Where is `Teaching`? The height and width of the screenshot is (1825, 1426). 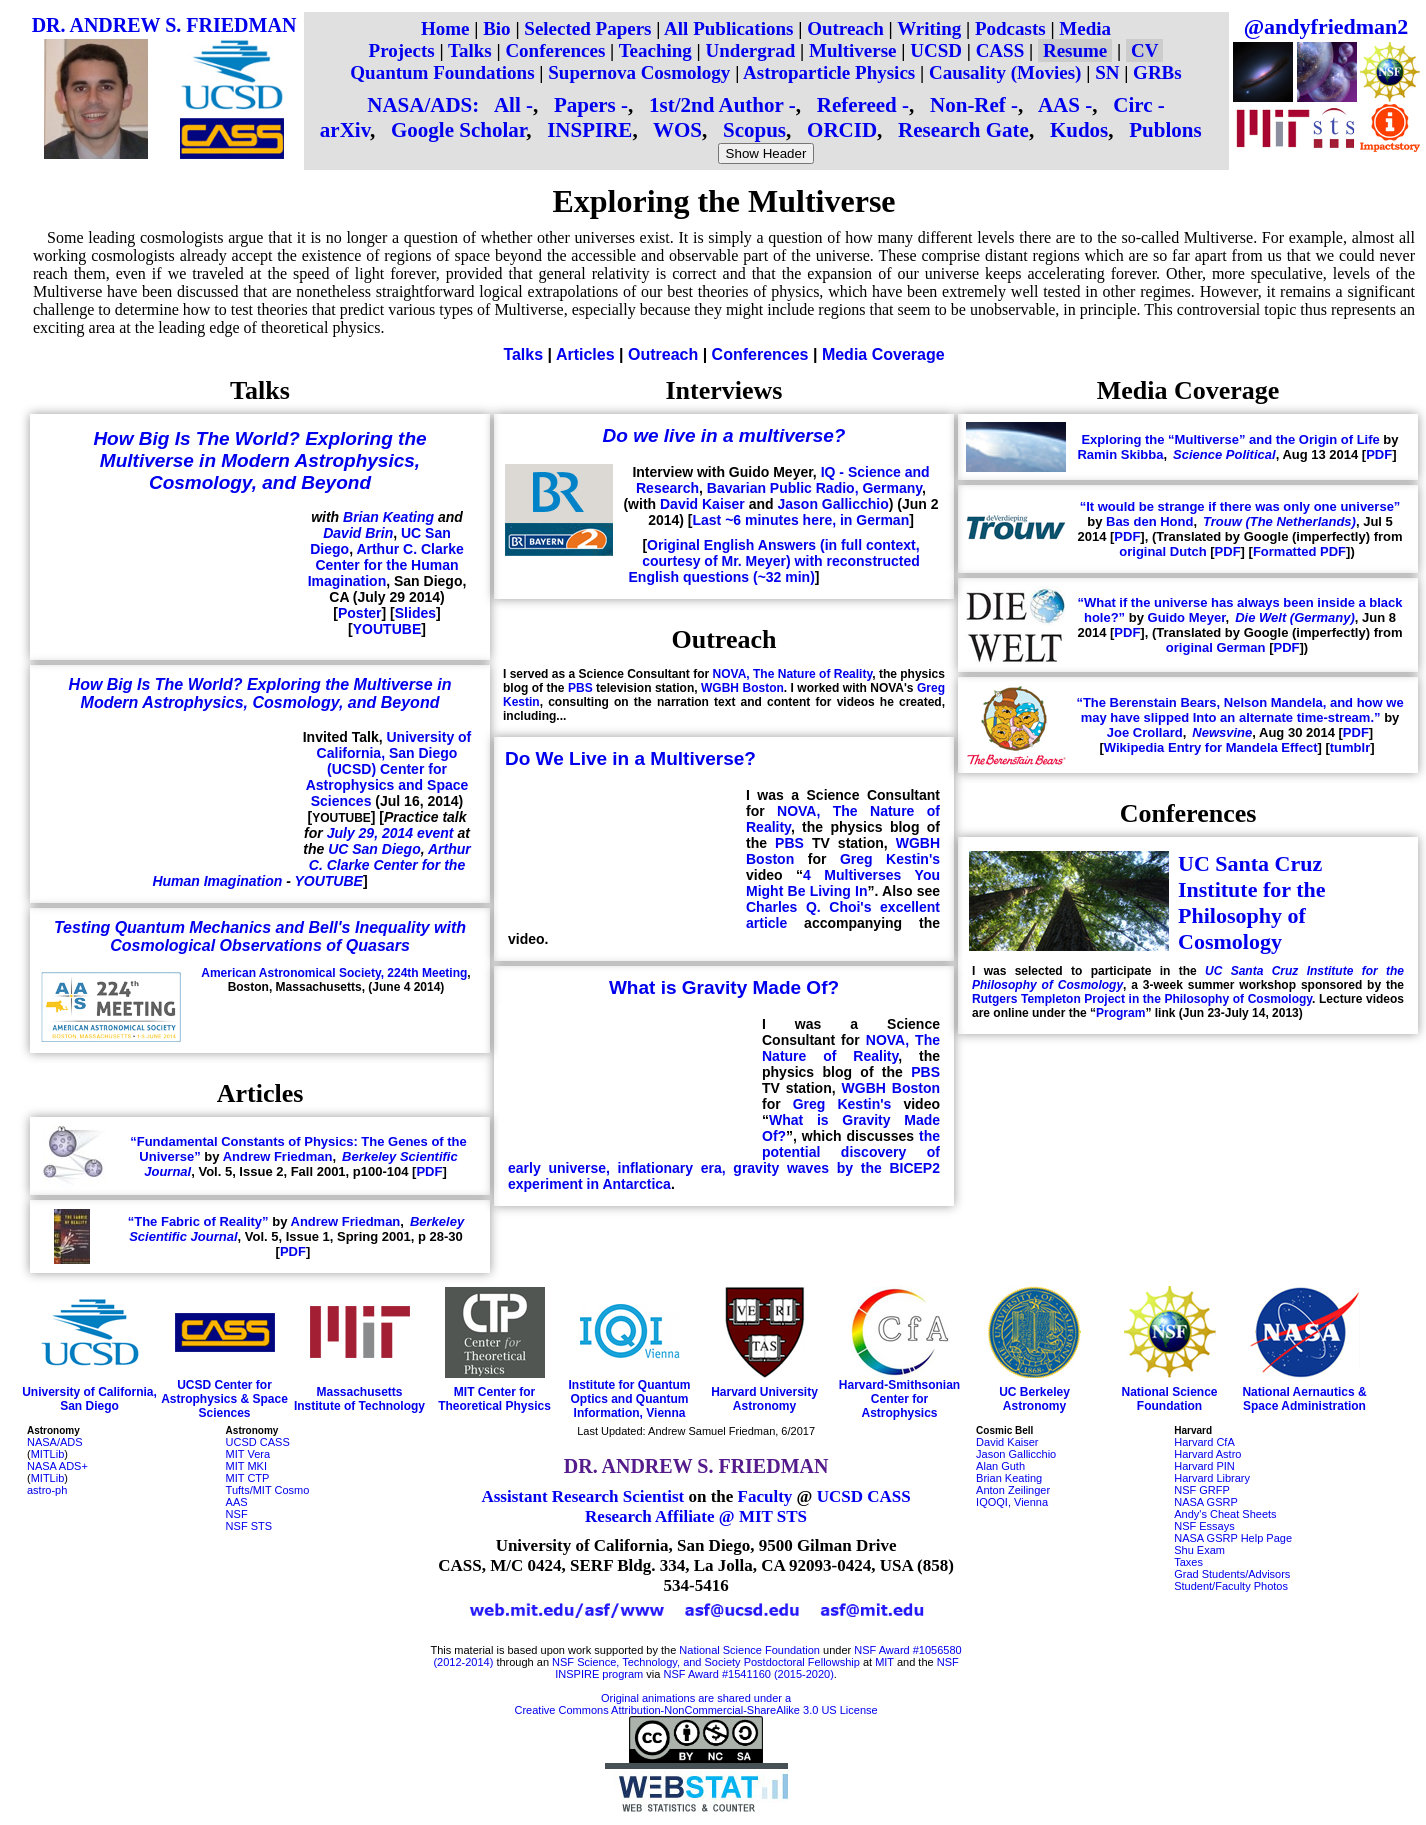
Teaching is located at coordinates (655, 50).